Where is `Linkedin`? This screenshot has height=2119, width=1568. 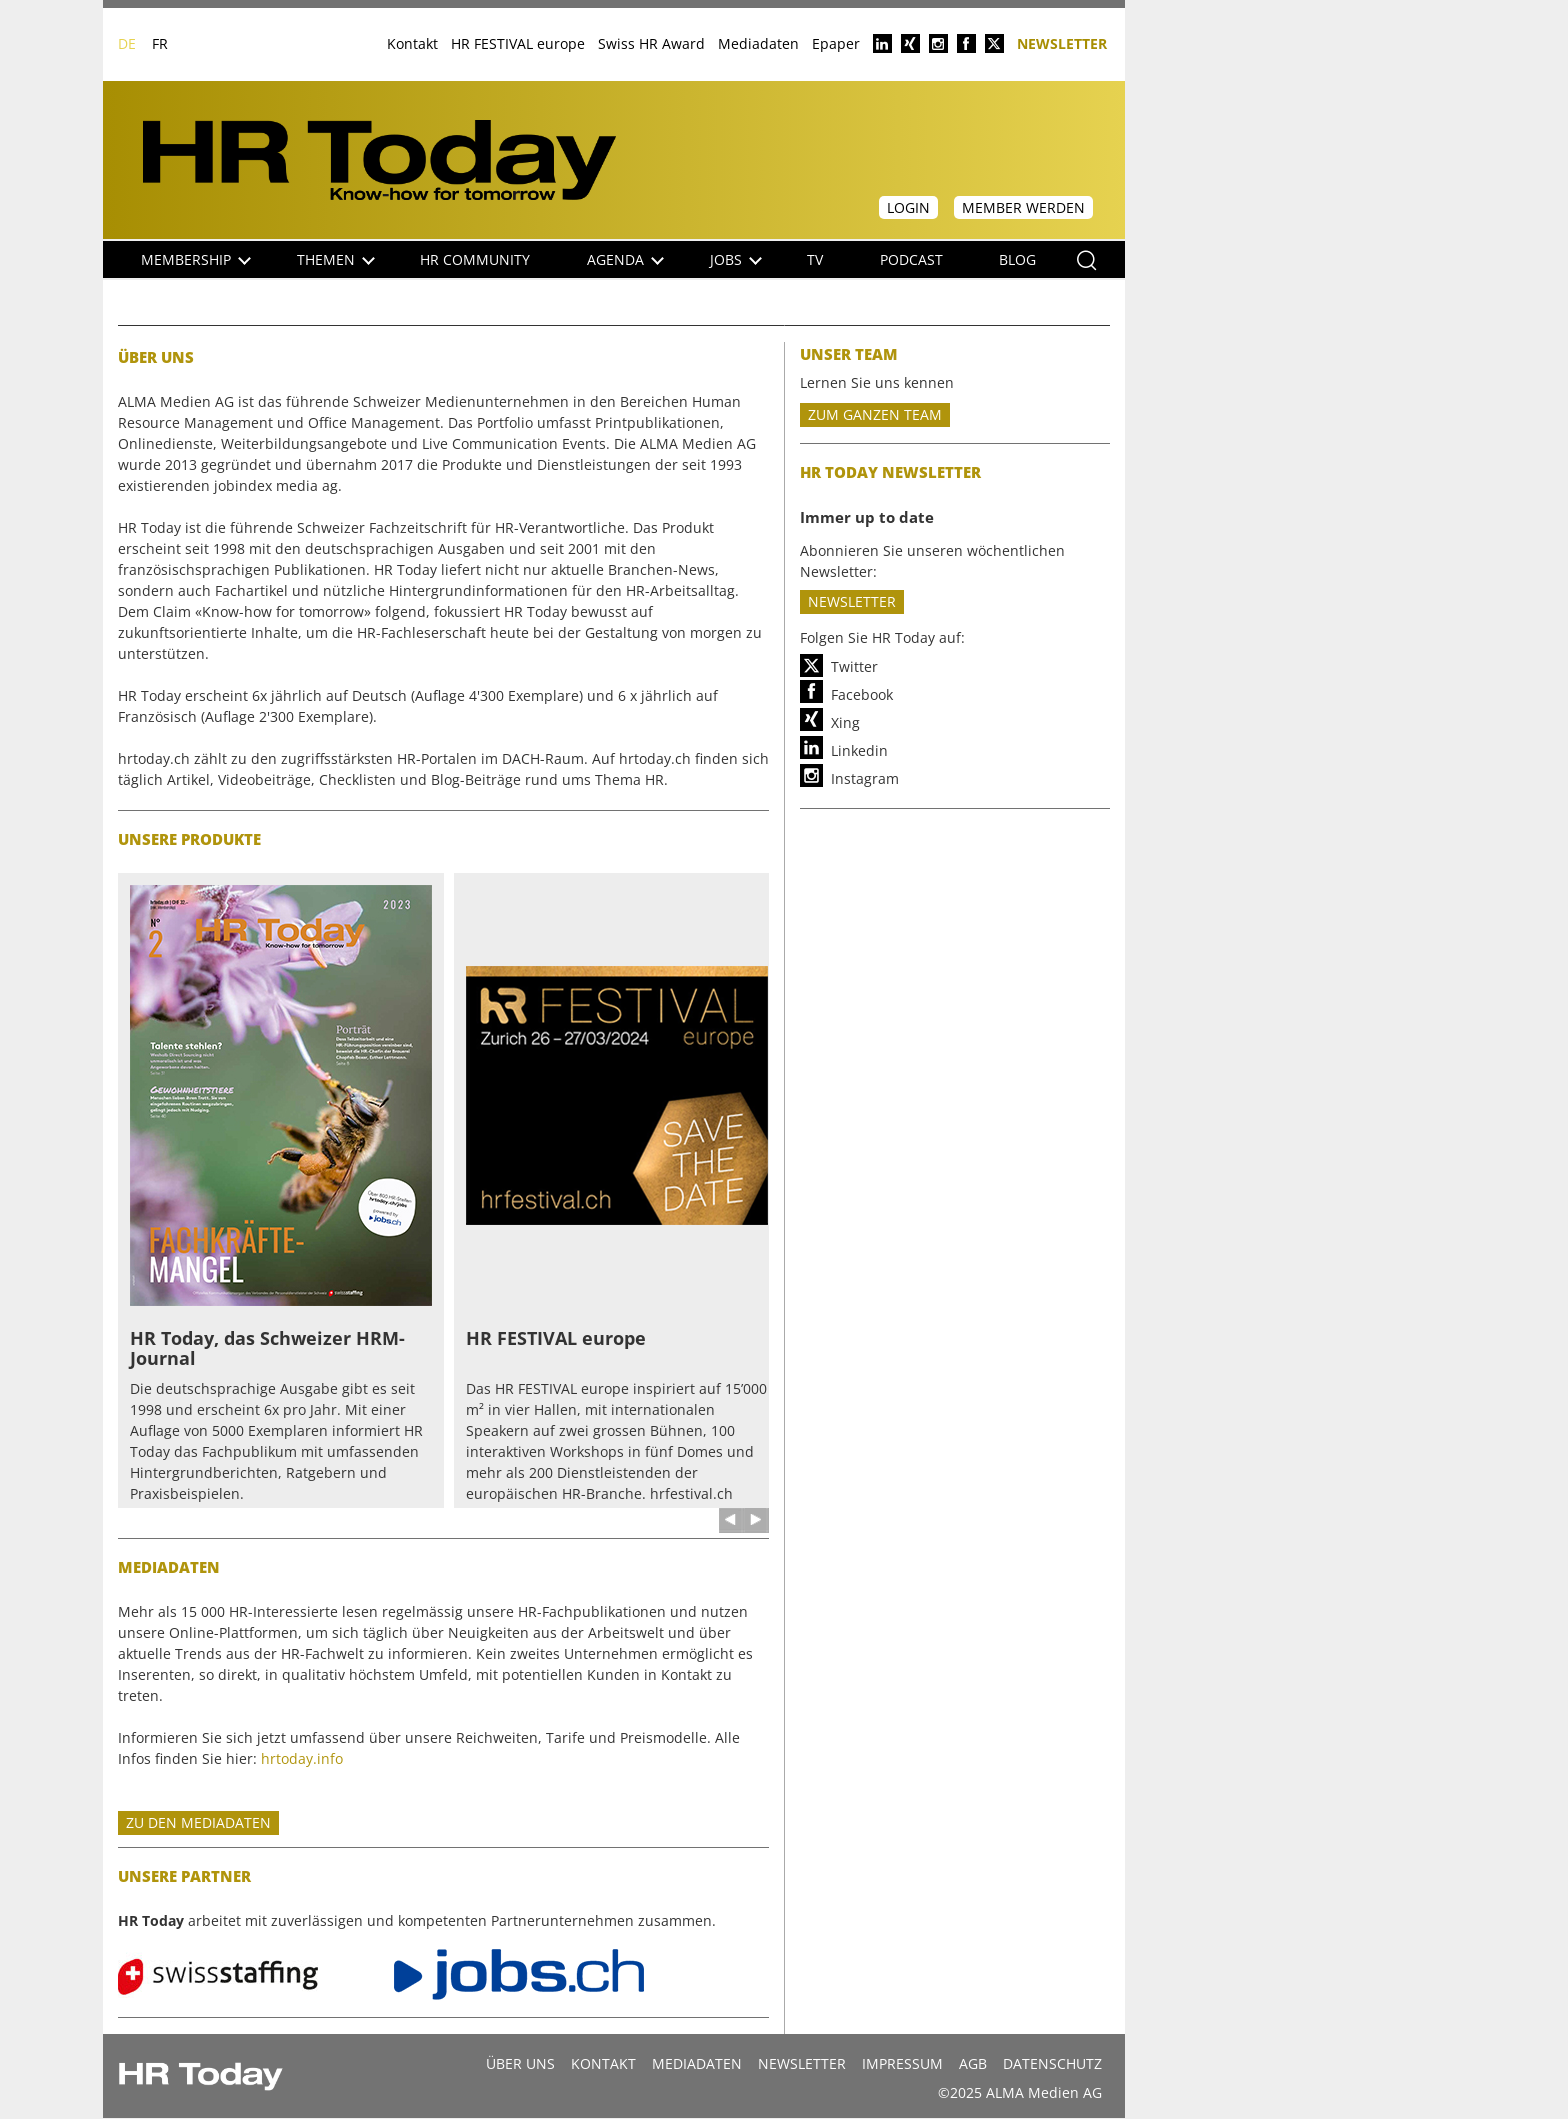
Linkedin is located at coordinates (859, 750).